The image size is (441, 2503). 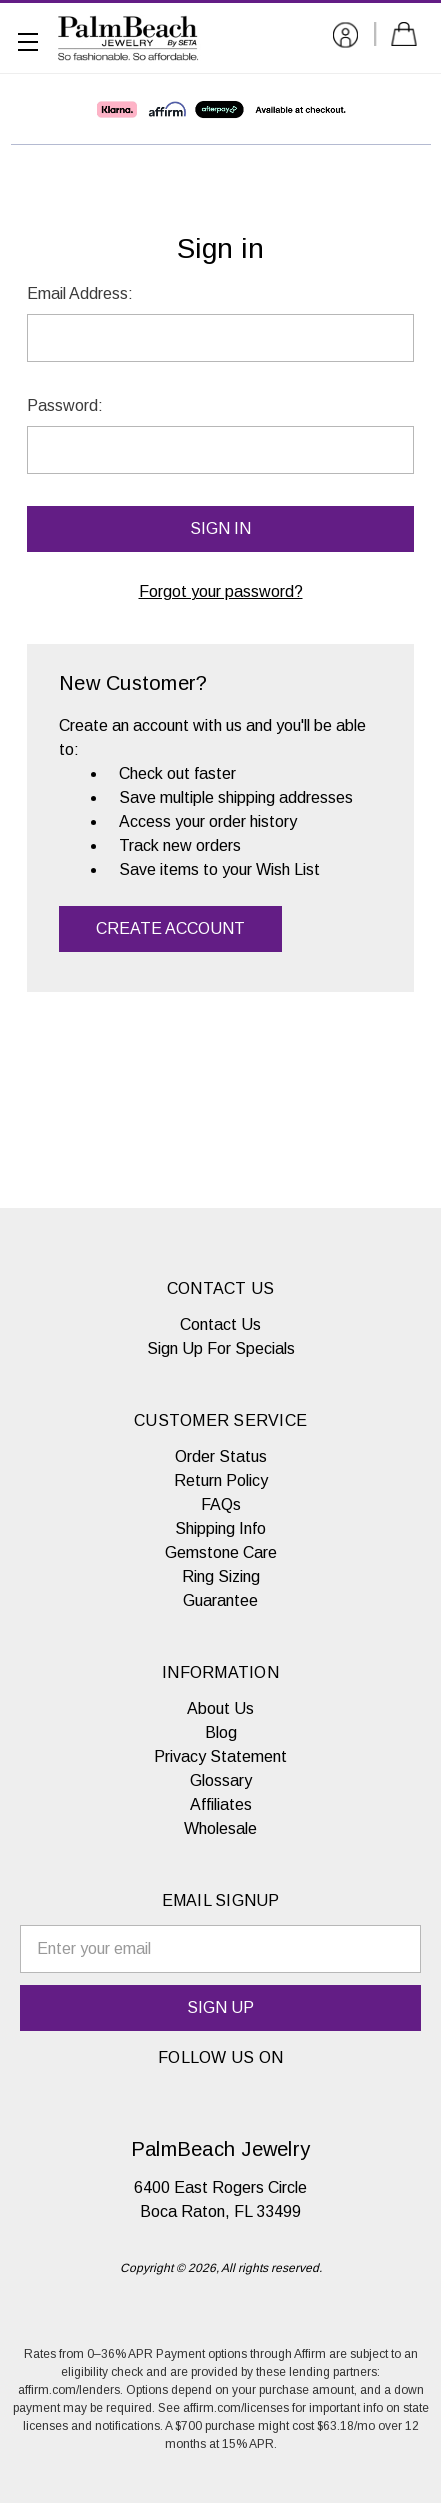 I want to click on Create Account, so click(x=170, y=928).